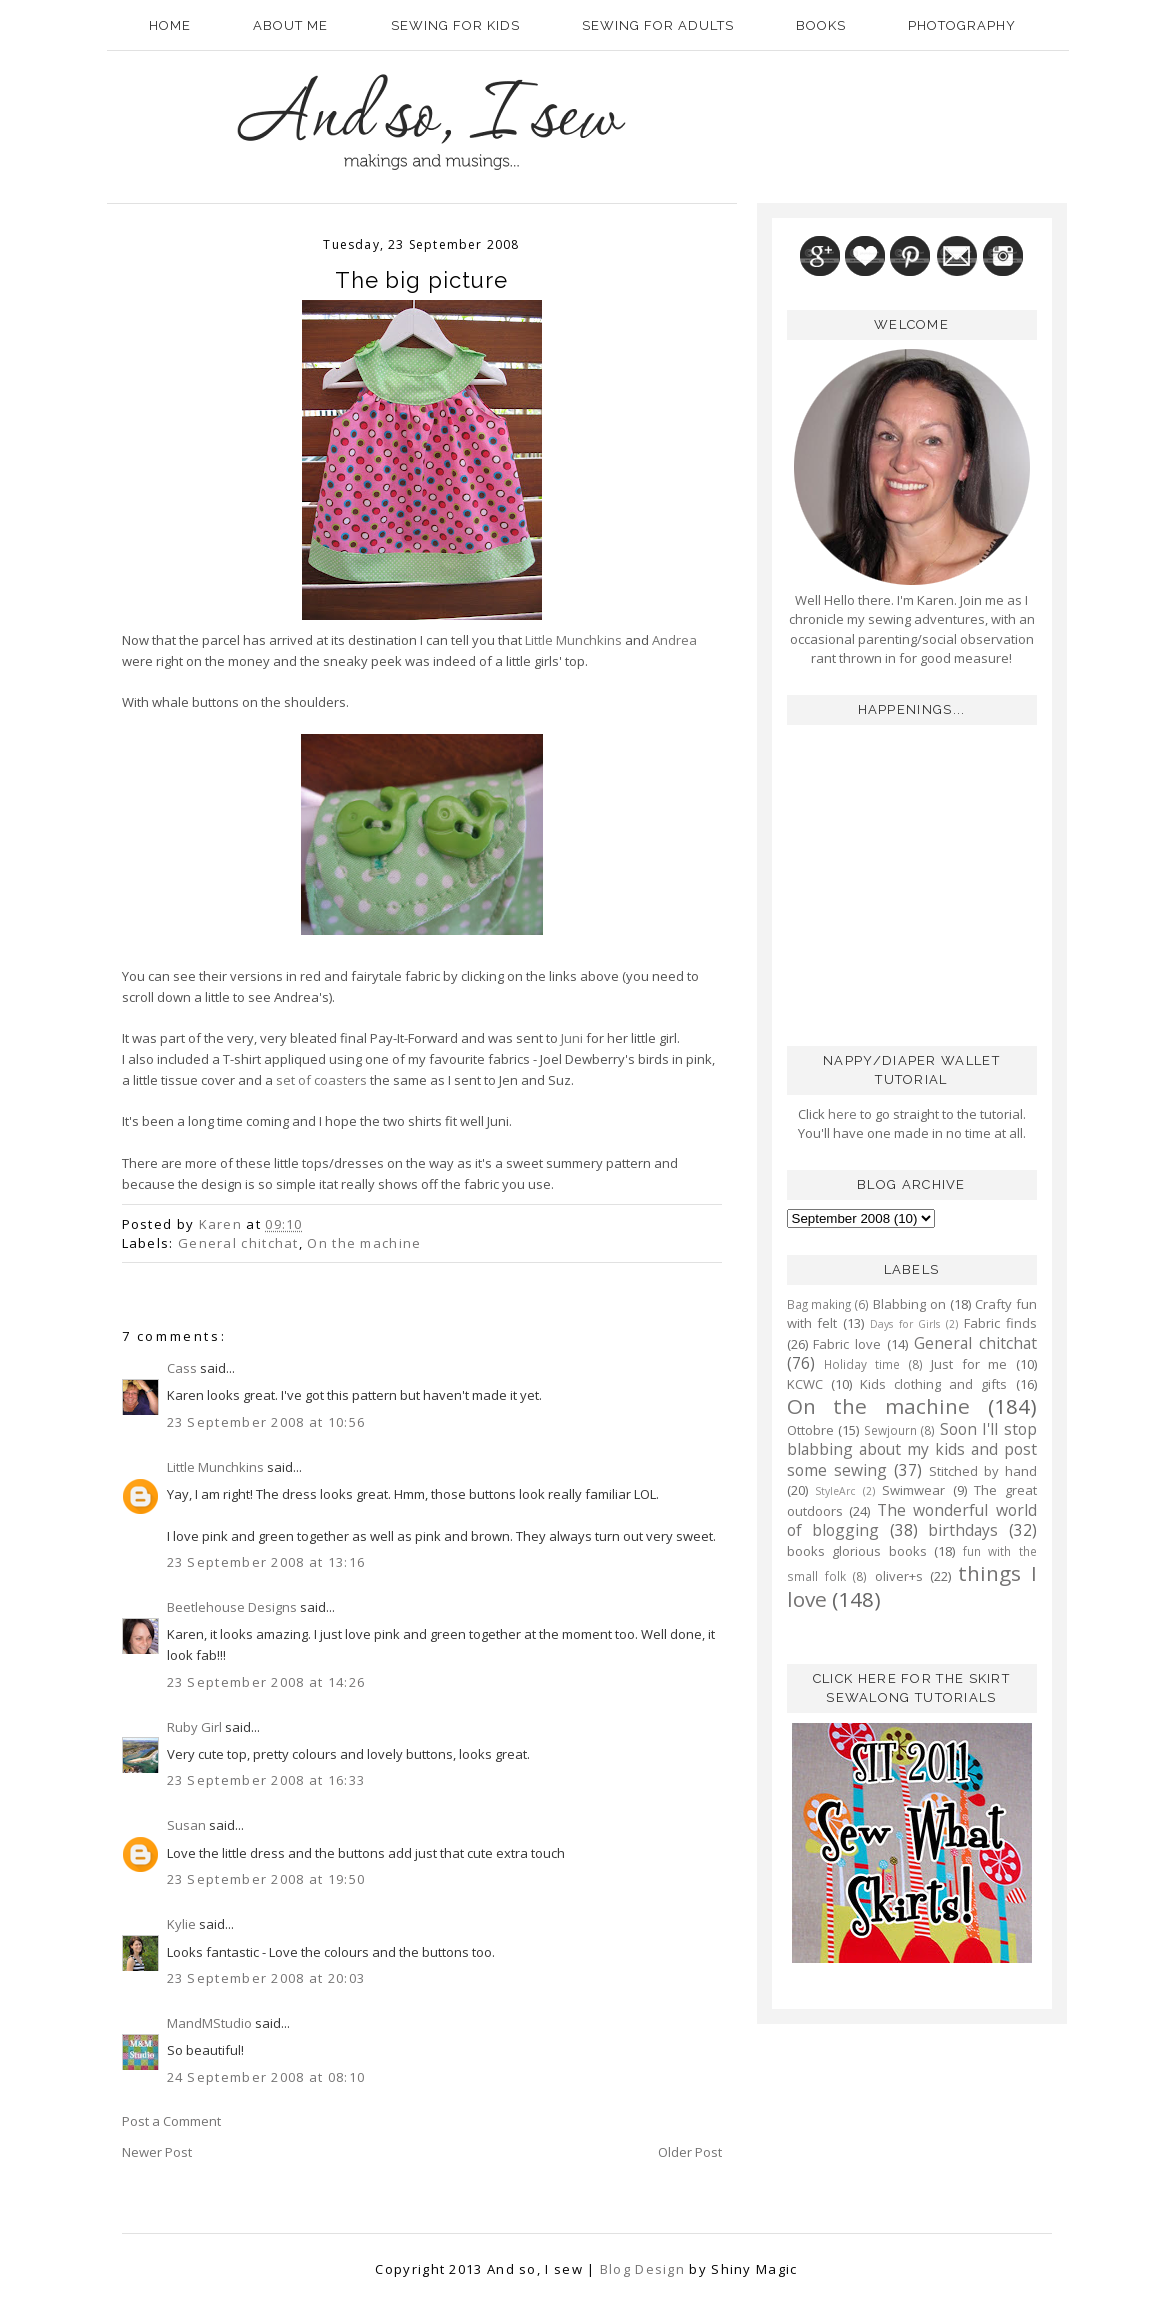 Image resolution: width=1173 pixels, height=2305 pixels. What do you see at coordinates (186, 1825) in the screenshot?
I see `Susan` at bounding box center [186, 1825].